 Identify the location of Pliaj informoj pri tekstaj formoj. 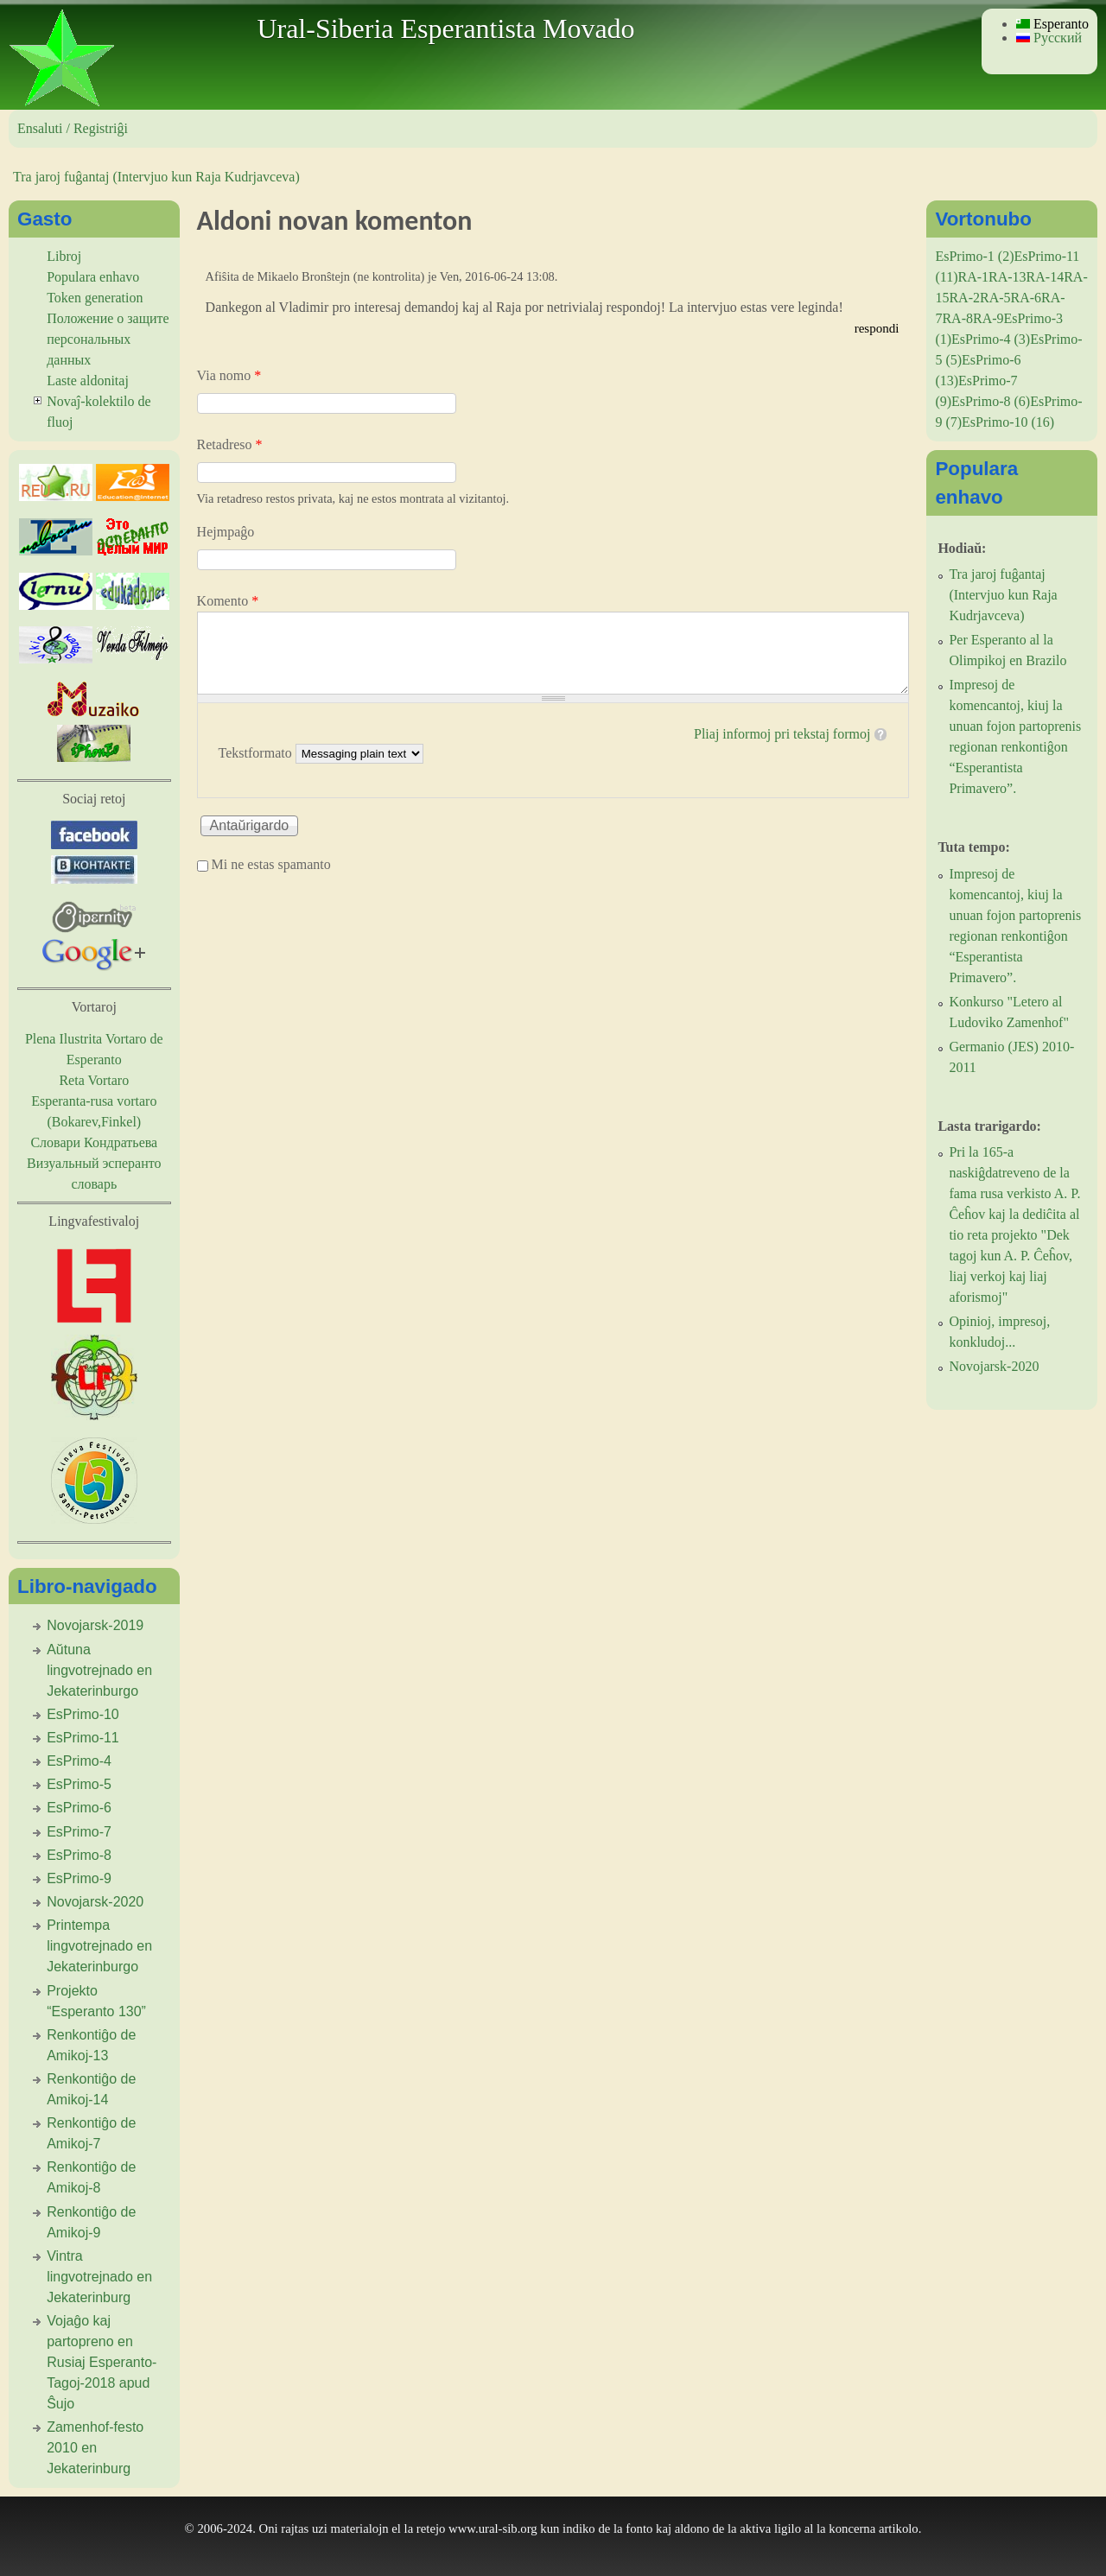
(782, 733).